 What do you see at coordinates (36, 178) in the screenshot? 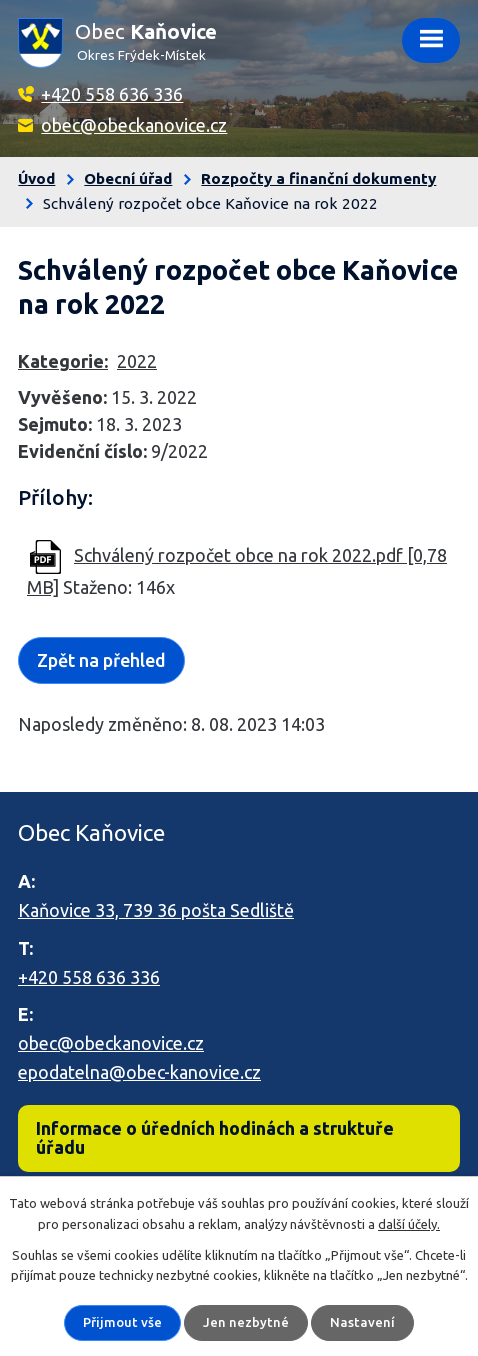
I see `Úvod` at bounding box center [36, 178].